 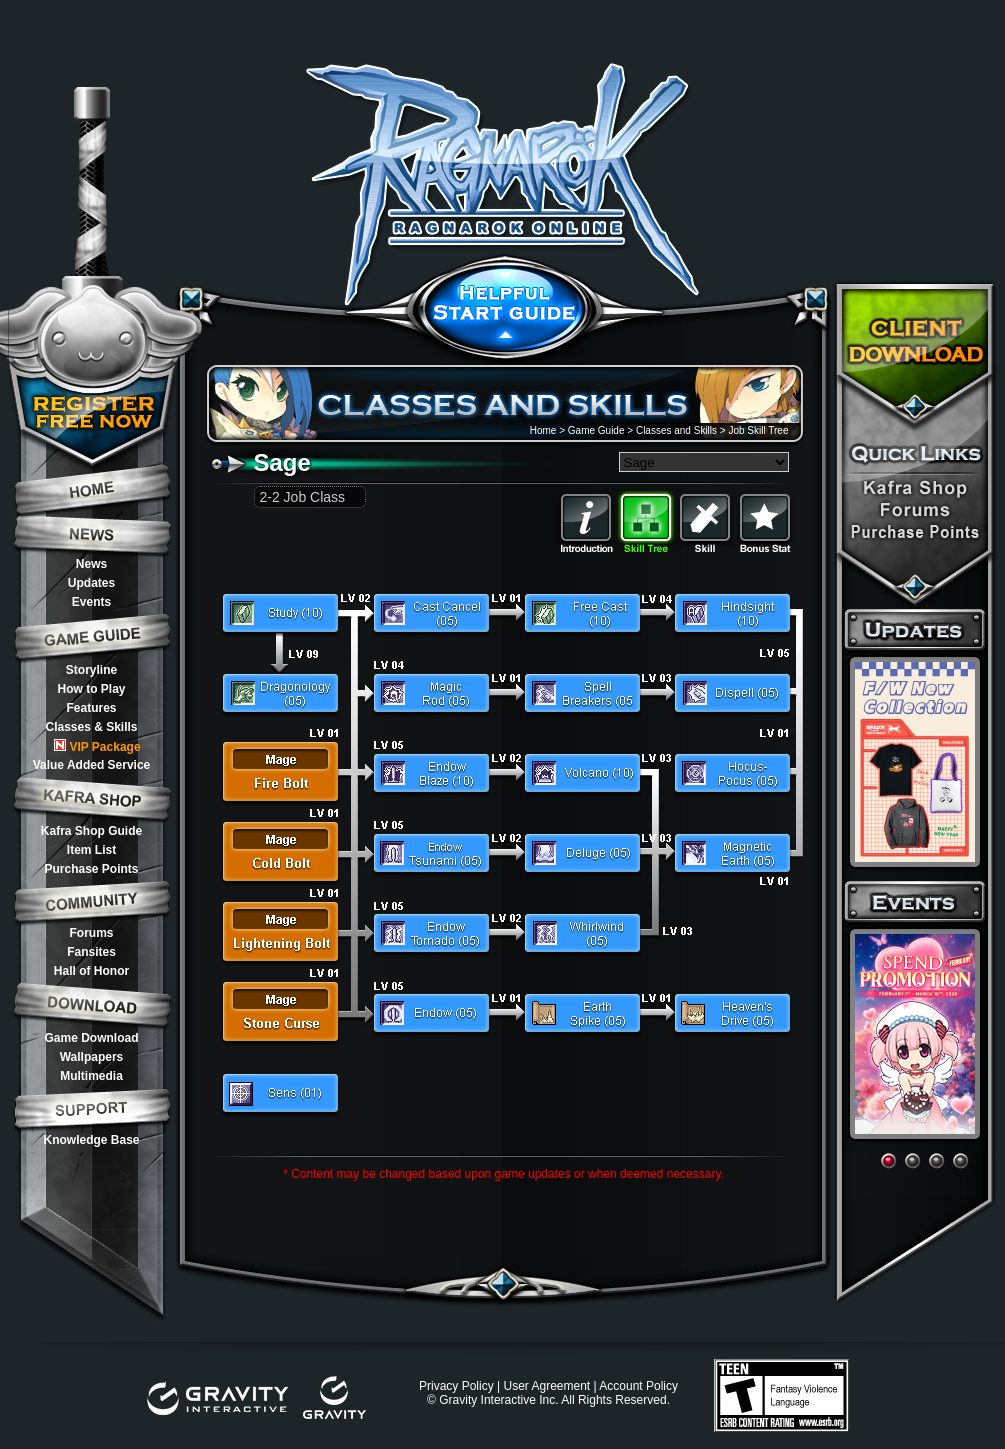 What do you see at coordinates (638, 1386) in the screenshot?
I see `Account Policy` at bounding box center [638, 1386].